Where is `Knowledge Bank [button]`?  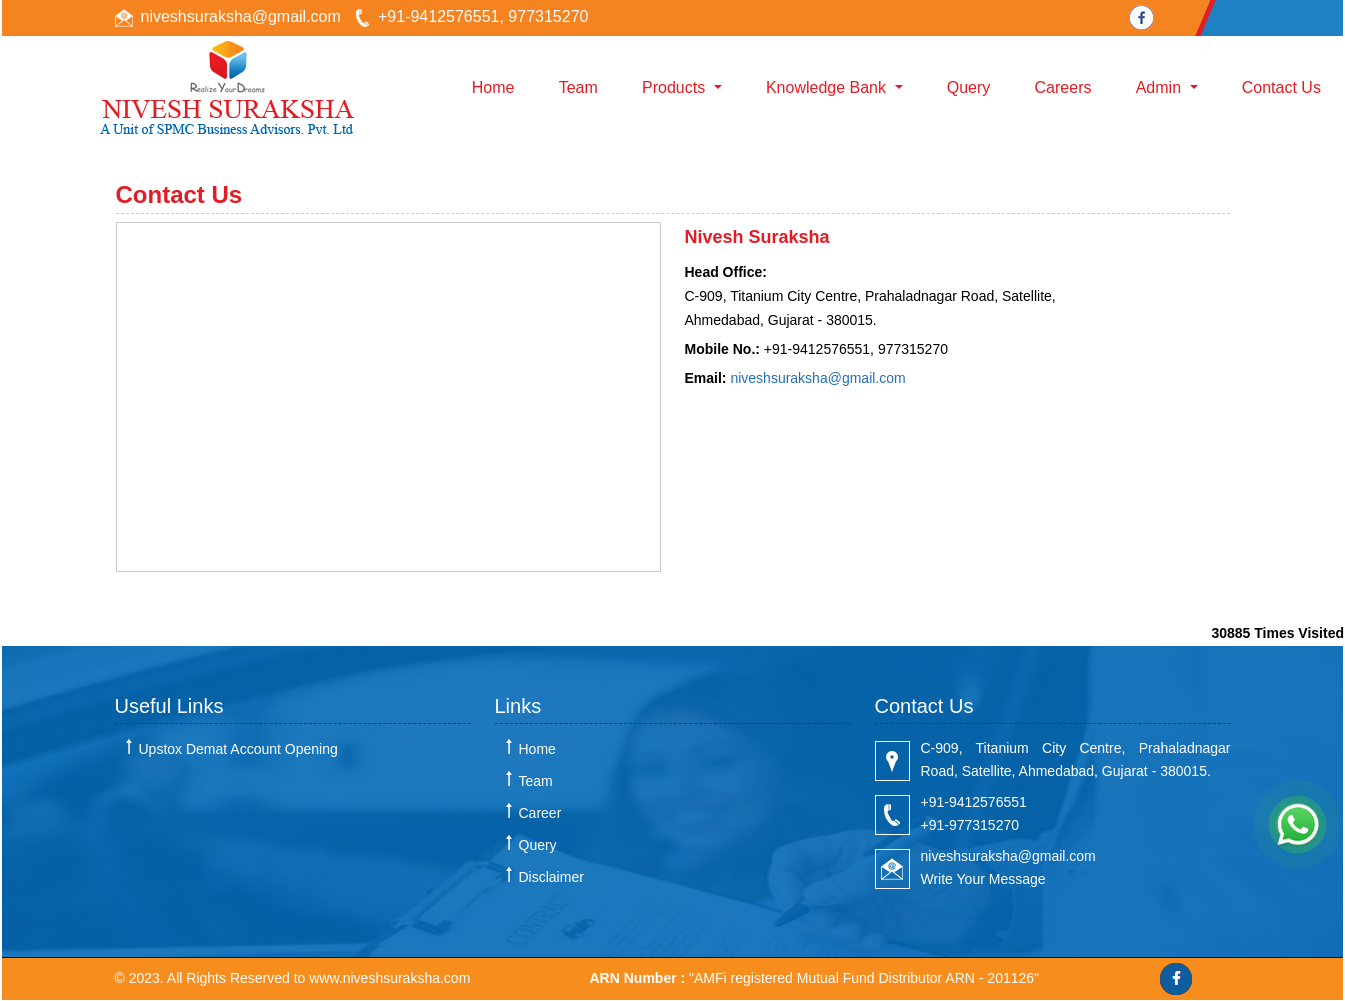
Knowledge Bank [button] is located at coordinates (828, 87).